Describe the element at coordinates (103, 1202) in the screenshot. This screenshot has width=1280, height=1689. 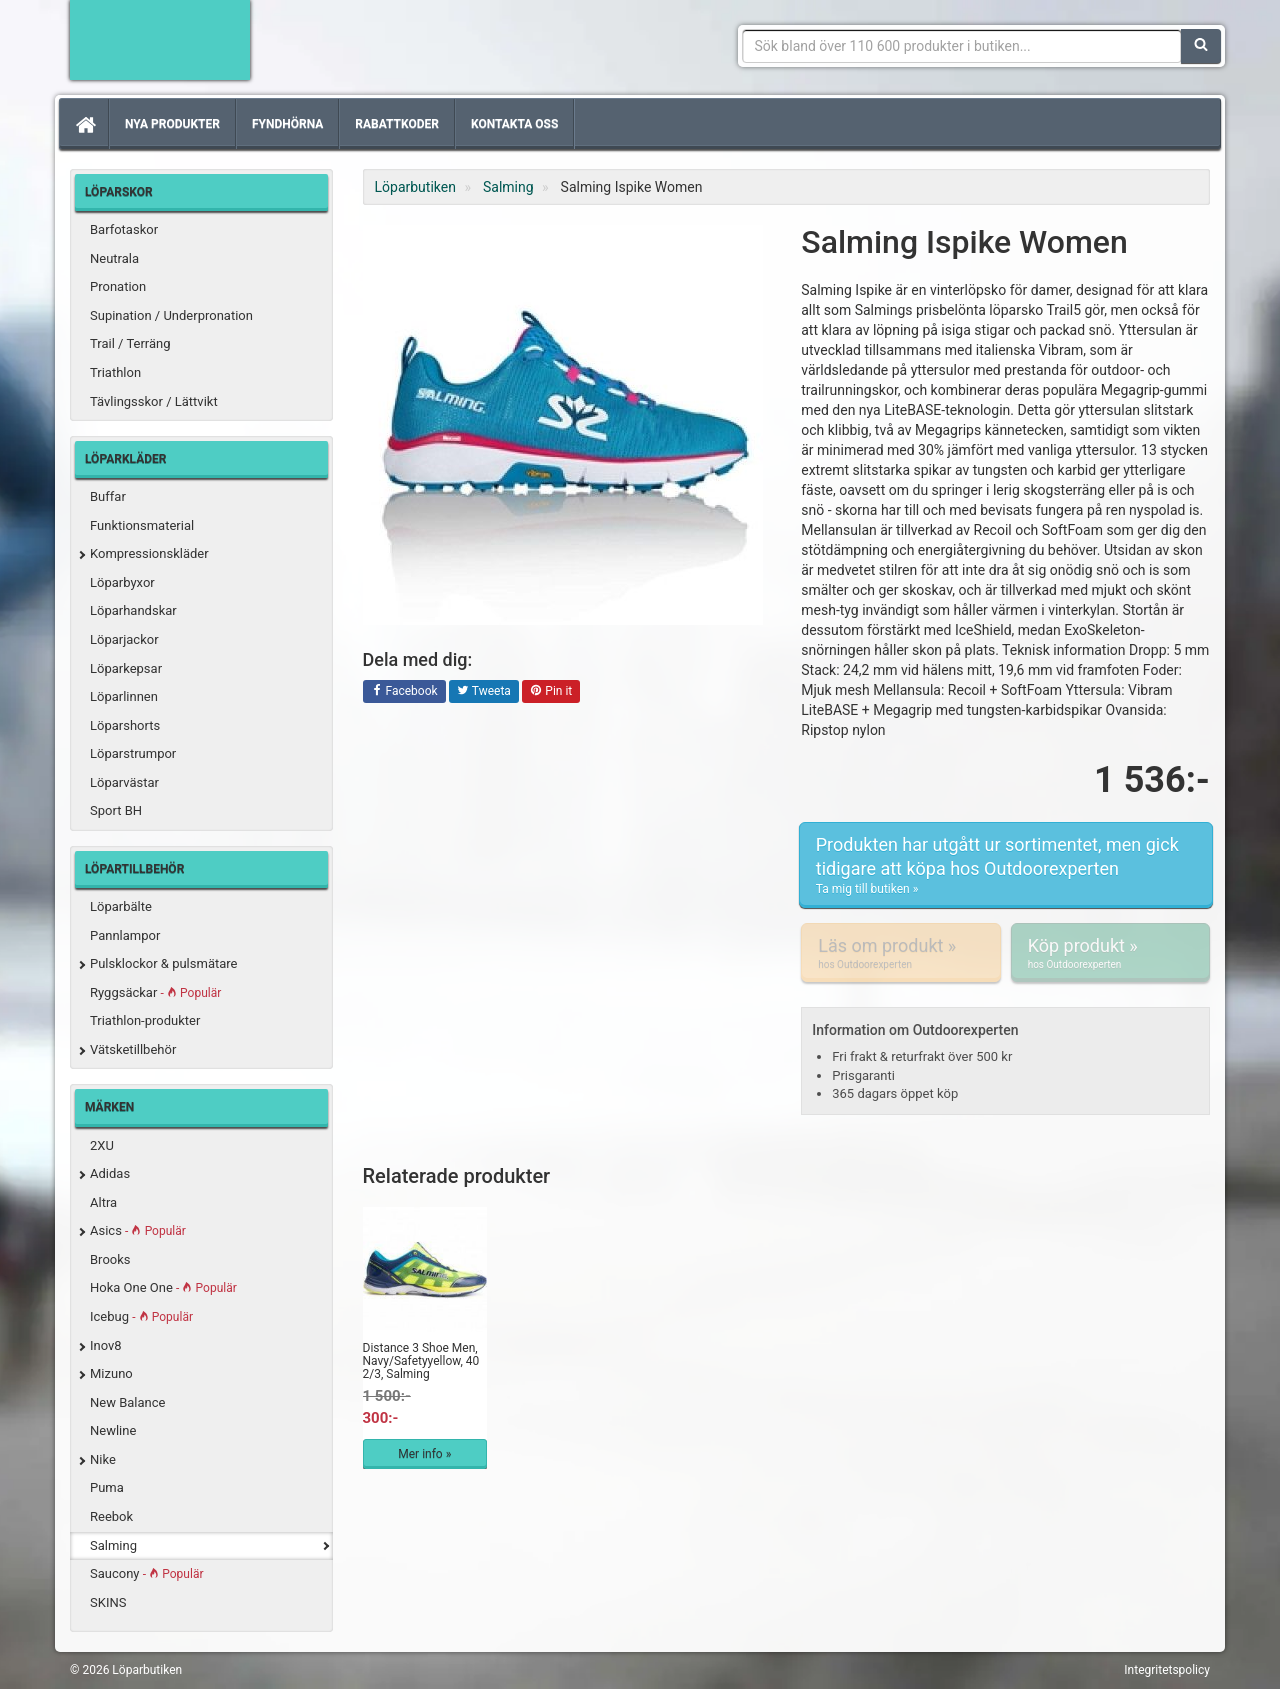
I see `Altra` at that location.